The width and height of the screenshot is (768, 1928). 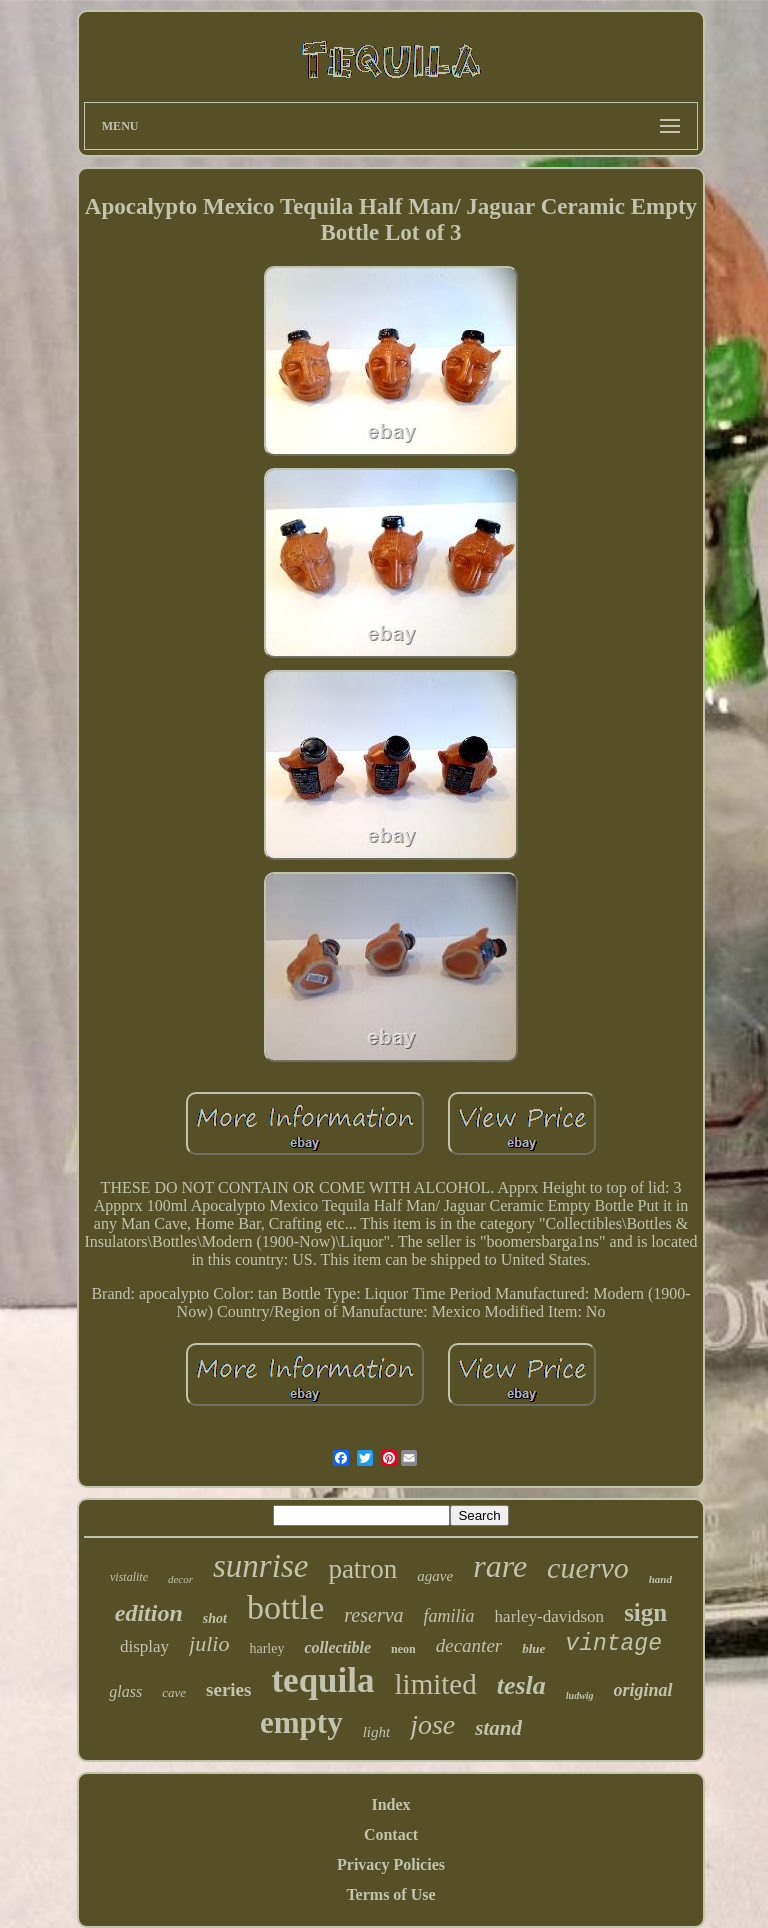 I want to click on vistalite, so click(x=129, y=1577).